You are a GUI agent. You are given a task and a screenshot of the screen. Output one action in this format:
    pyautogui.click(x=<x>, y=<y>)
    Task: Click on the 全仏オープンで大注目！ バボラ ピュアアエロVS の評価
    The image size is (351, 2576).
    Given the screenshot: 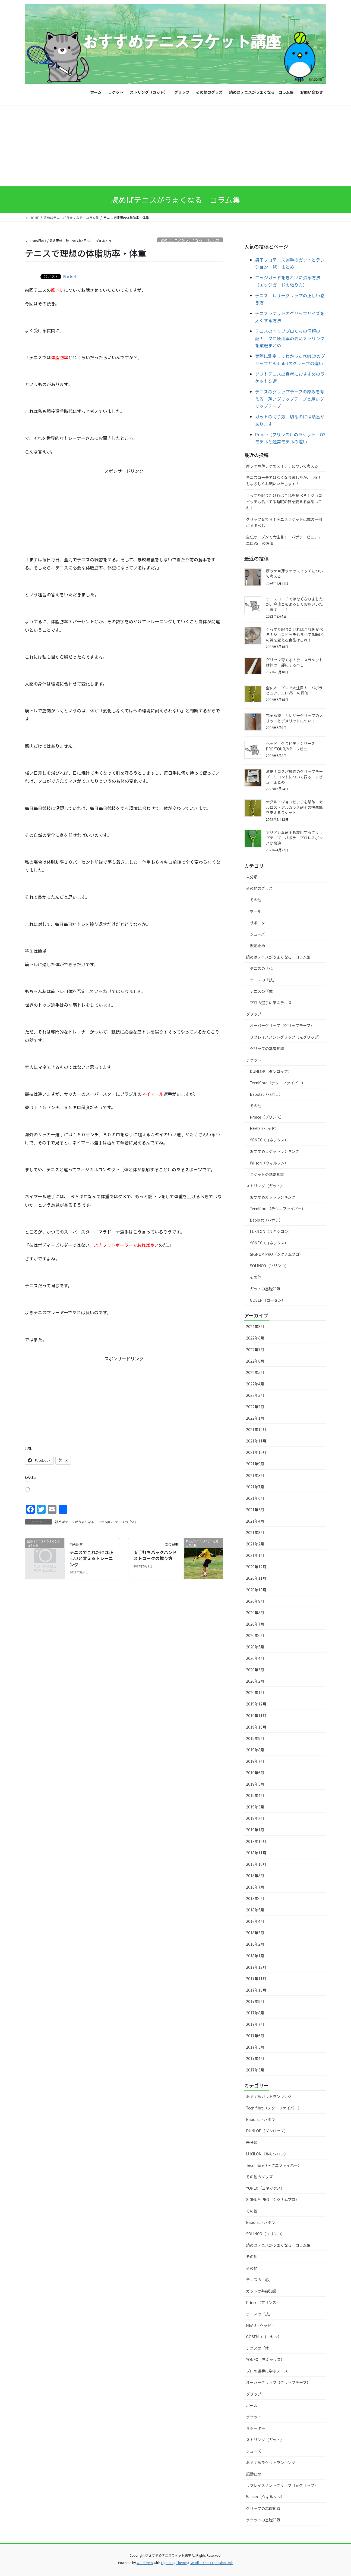 What is the action you would take?
    pyautogui.click(x=284, y=540)
    